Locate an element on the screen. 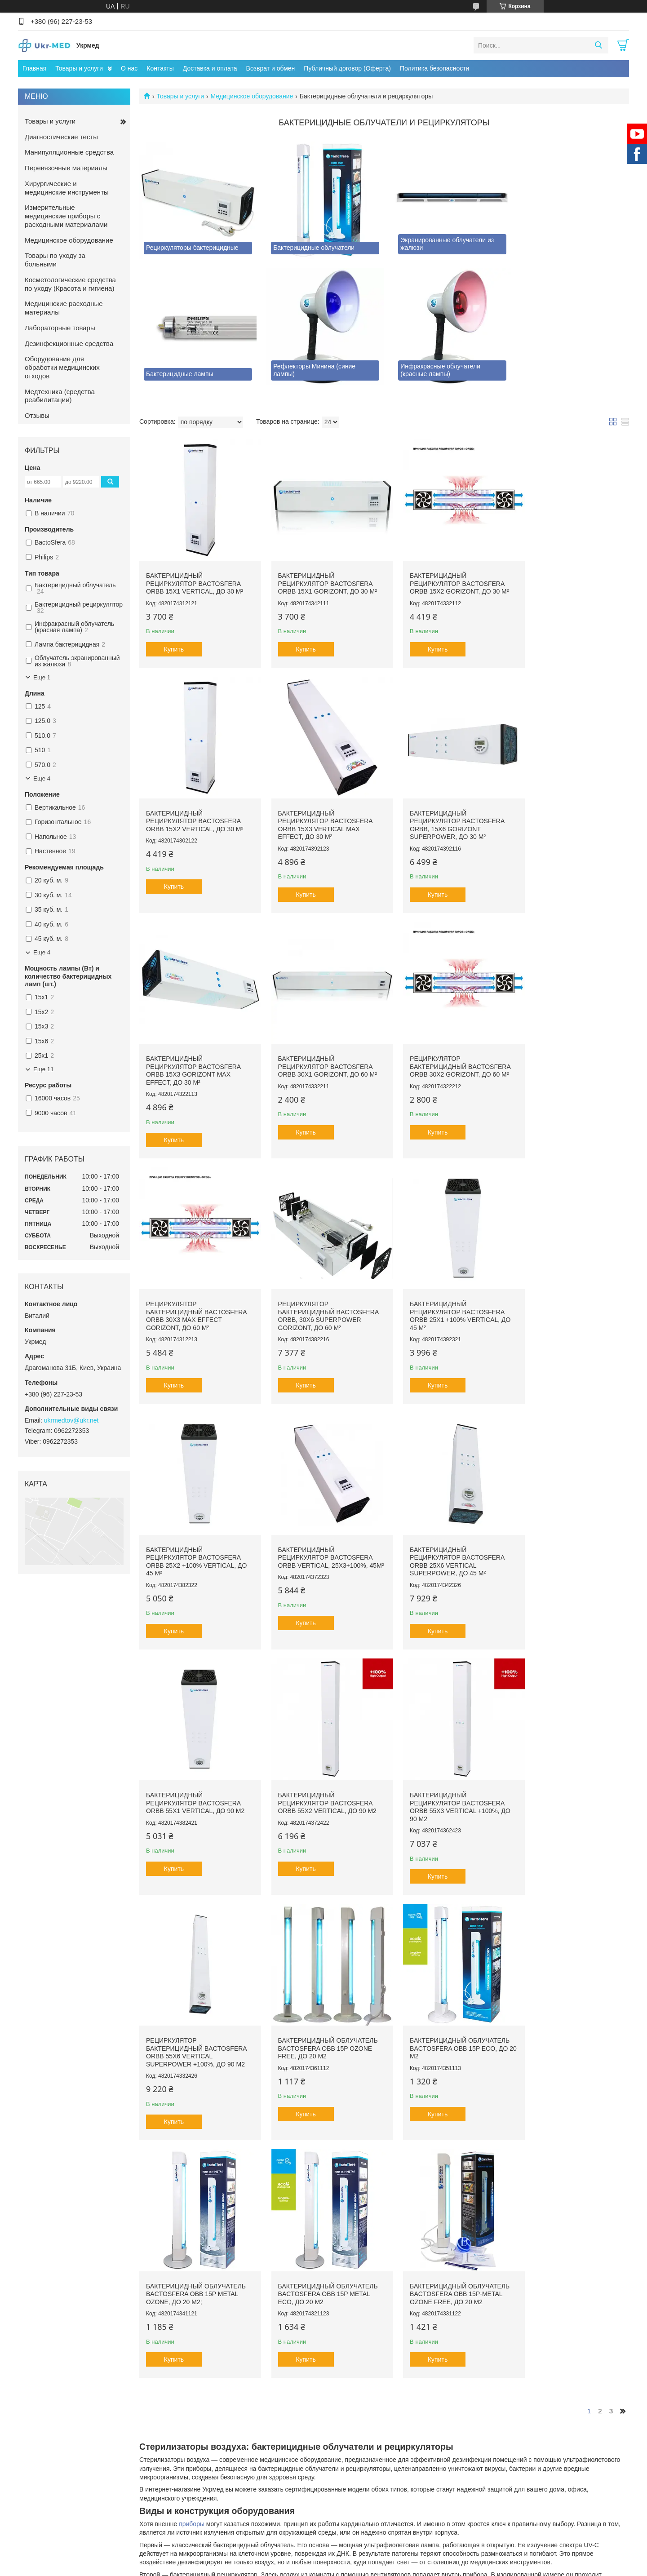  Контакты is located at coordinates (159, 68).